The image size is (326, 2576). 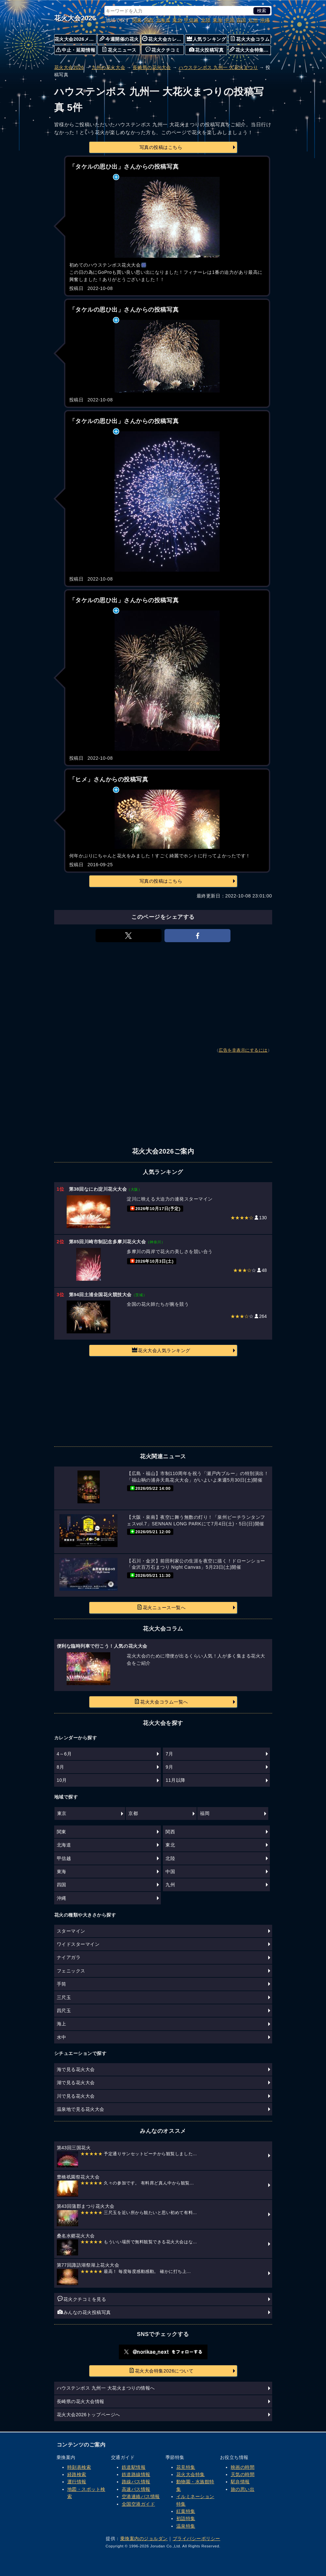 I want to click on 温泉特集, so click(x=185, y=2526).